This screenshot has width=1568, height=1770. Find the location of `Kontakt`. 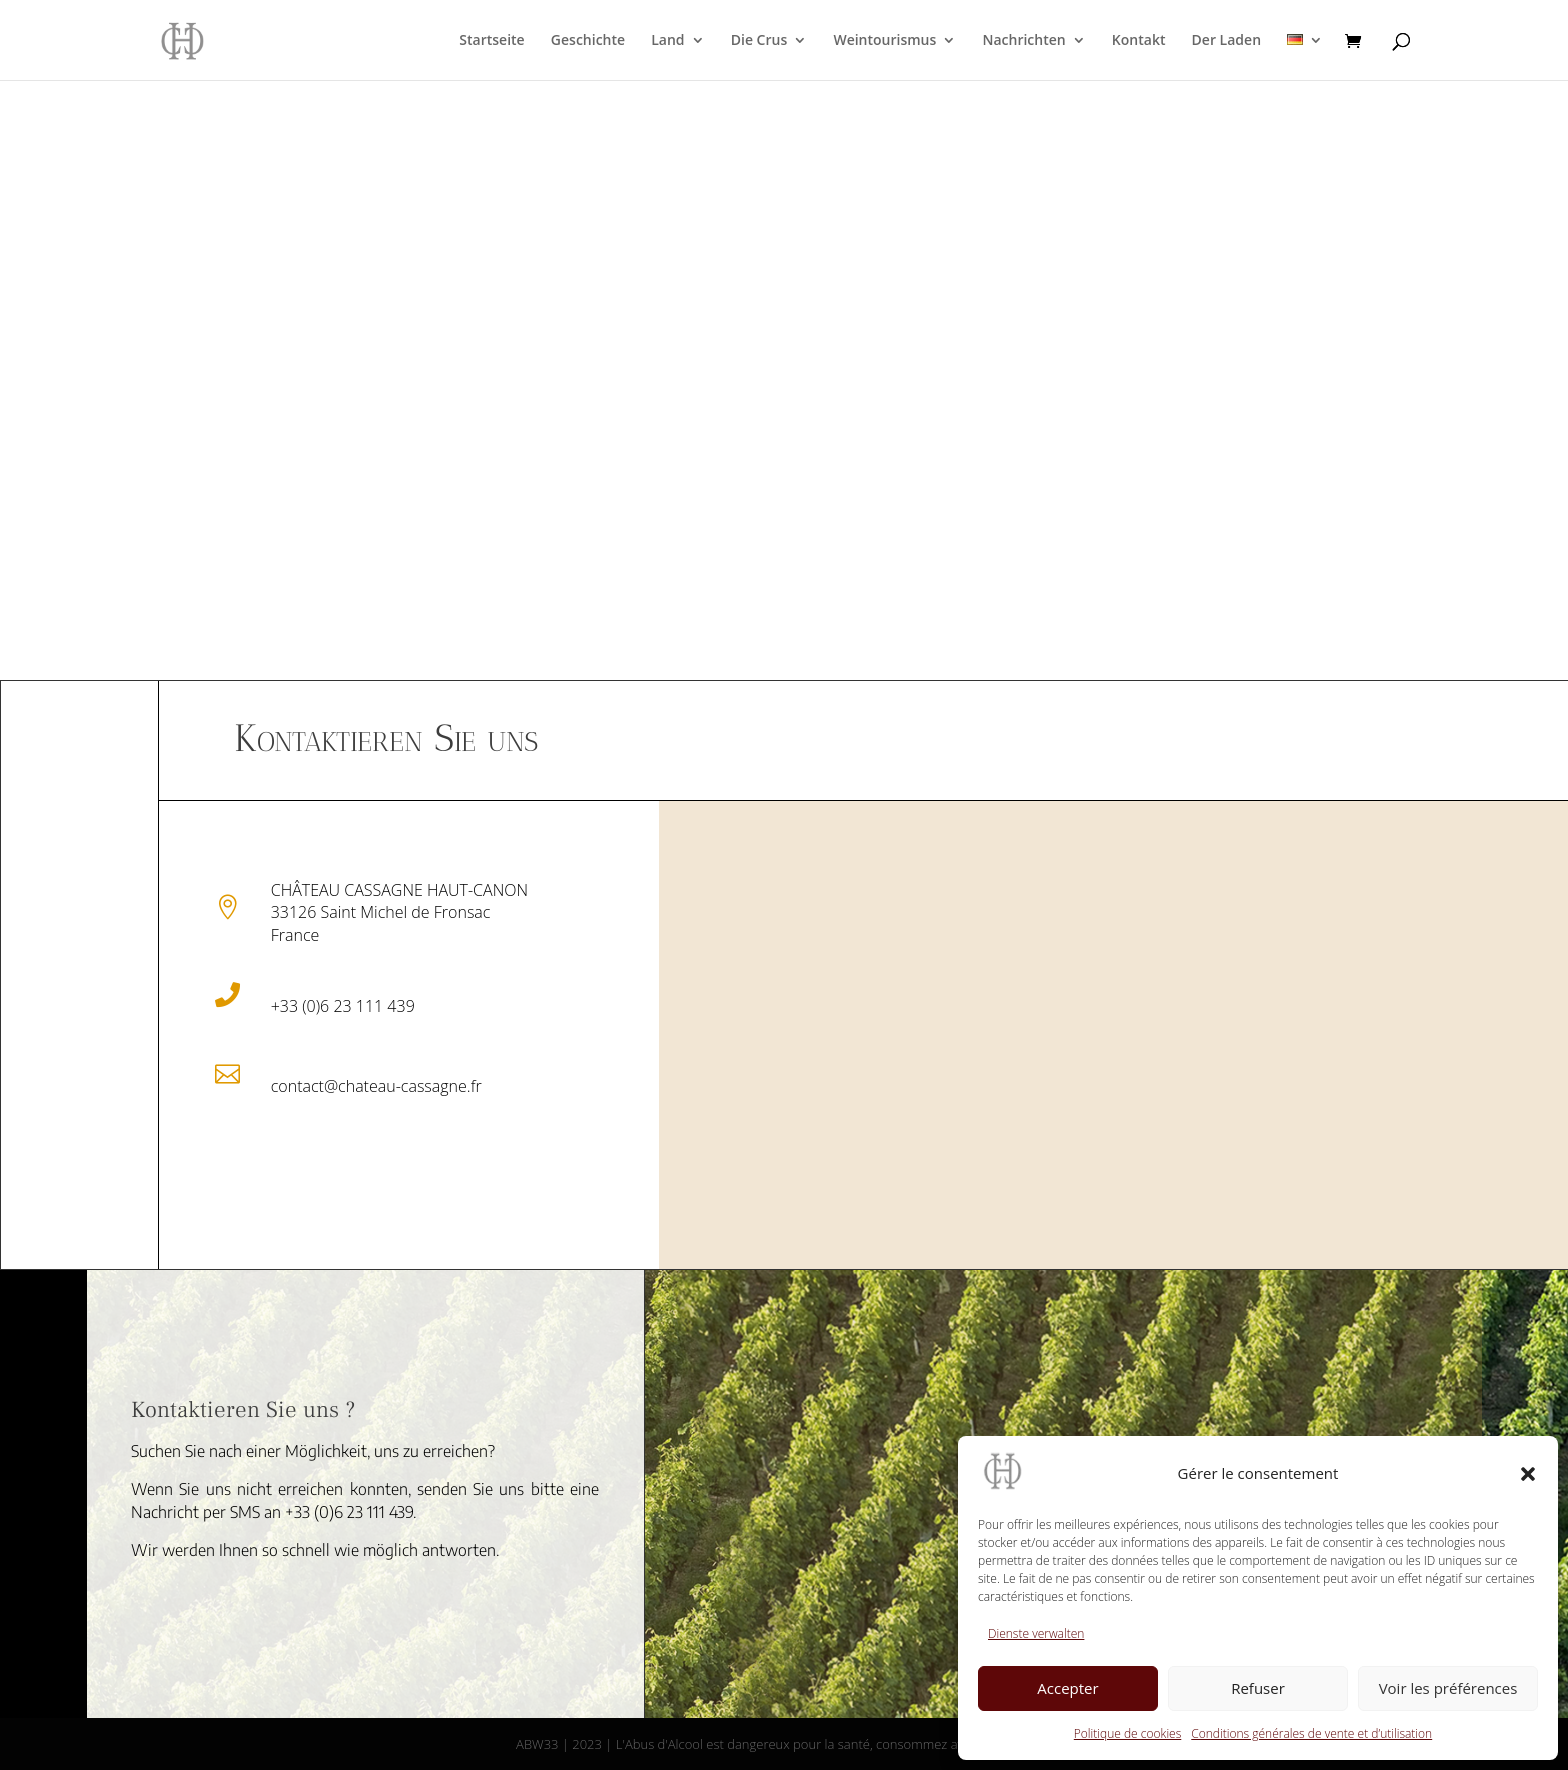

Kontakt is located at coordinates (1139, 41).